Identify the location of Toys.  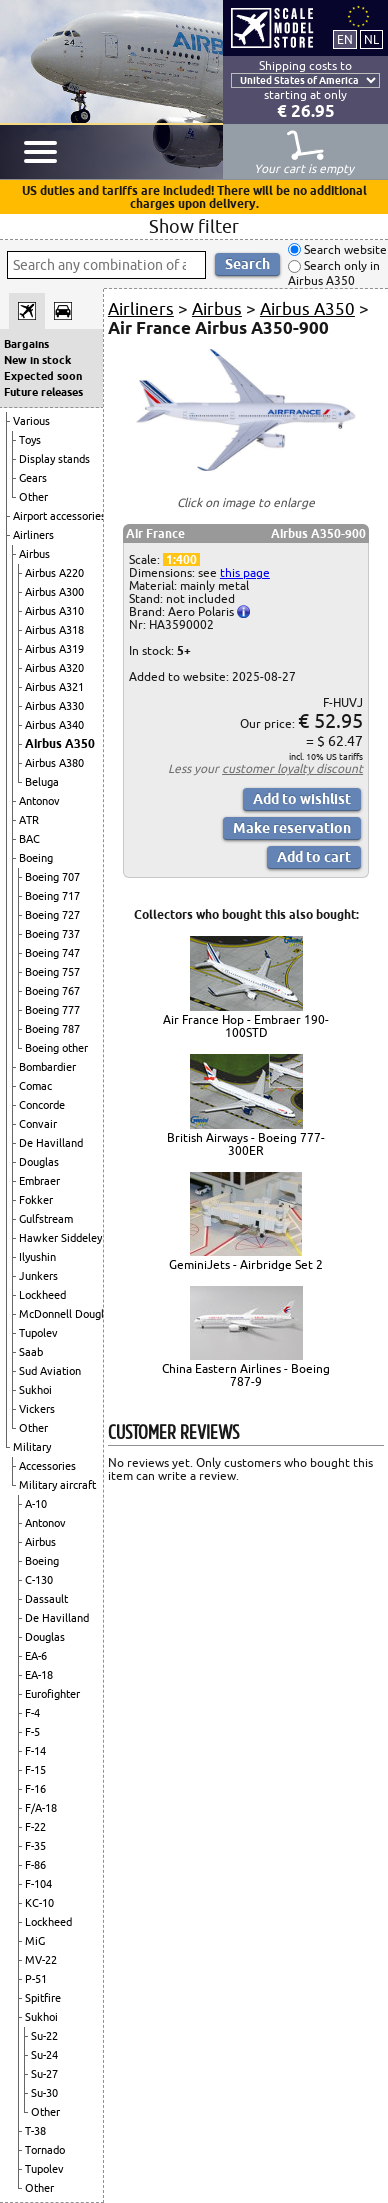
(30, 440).